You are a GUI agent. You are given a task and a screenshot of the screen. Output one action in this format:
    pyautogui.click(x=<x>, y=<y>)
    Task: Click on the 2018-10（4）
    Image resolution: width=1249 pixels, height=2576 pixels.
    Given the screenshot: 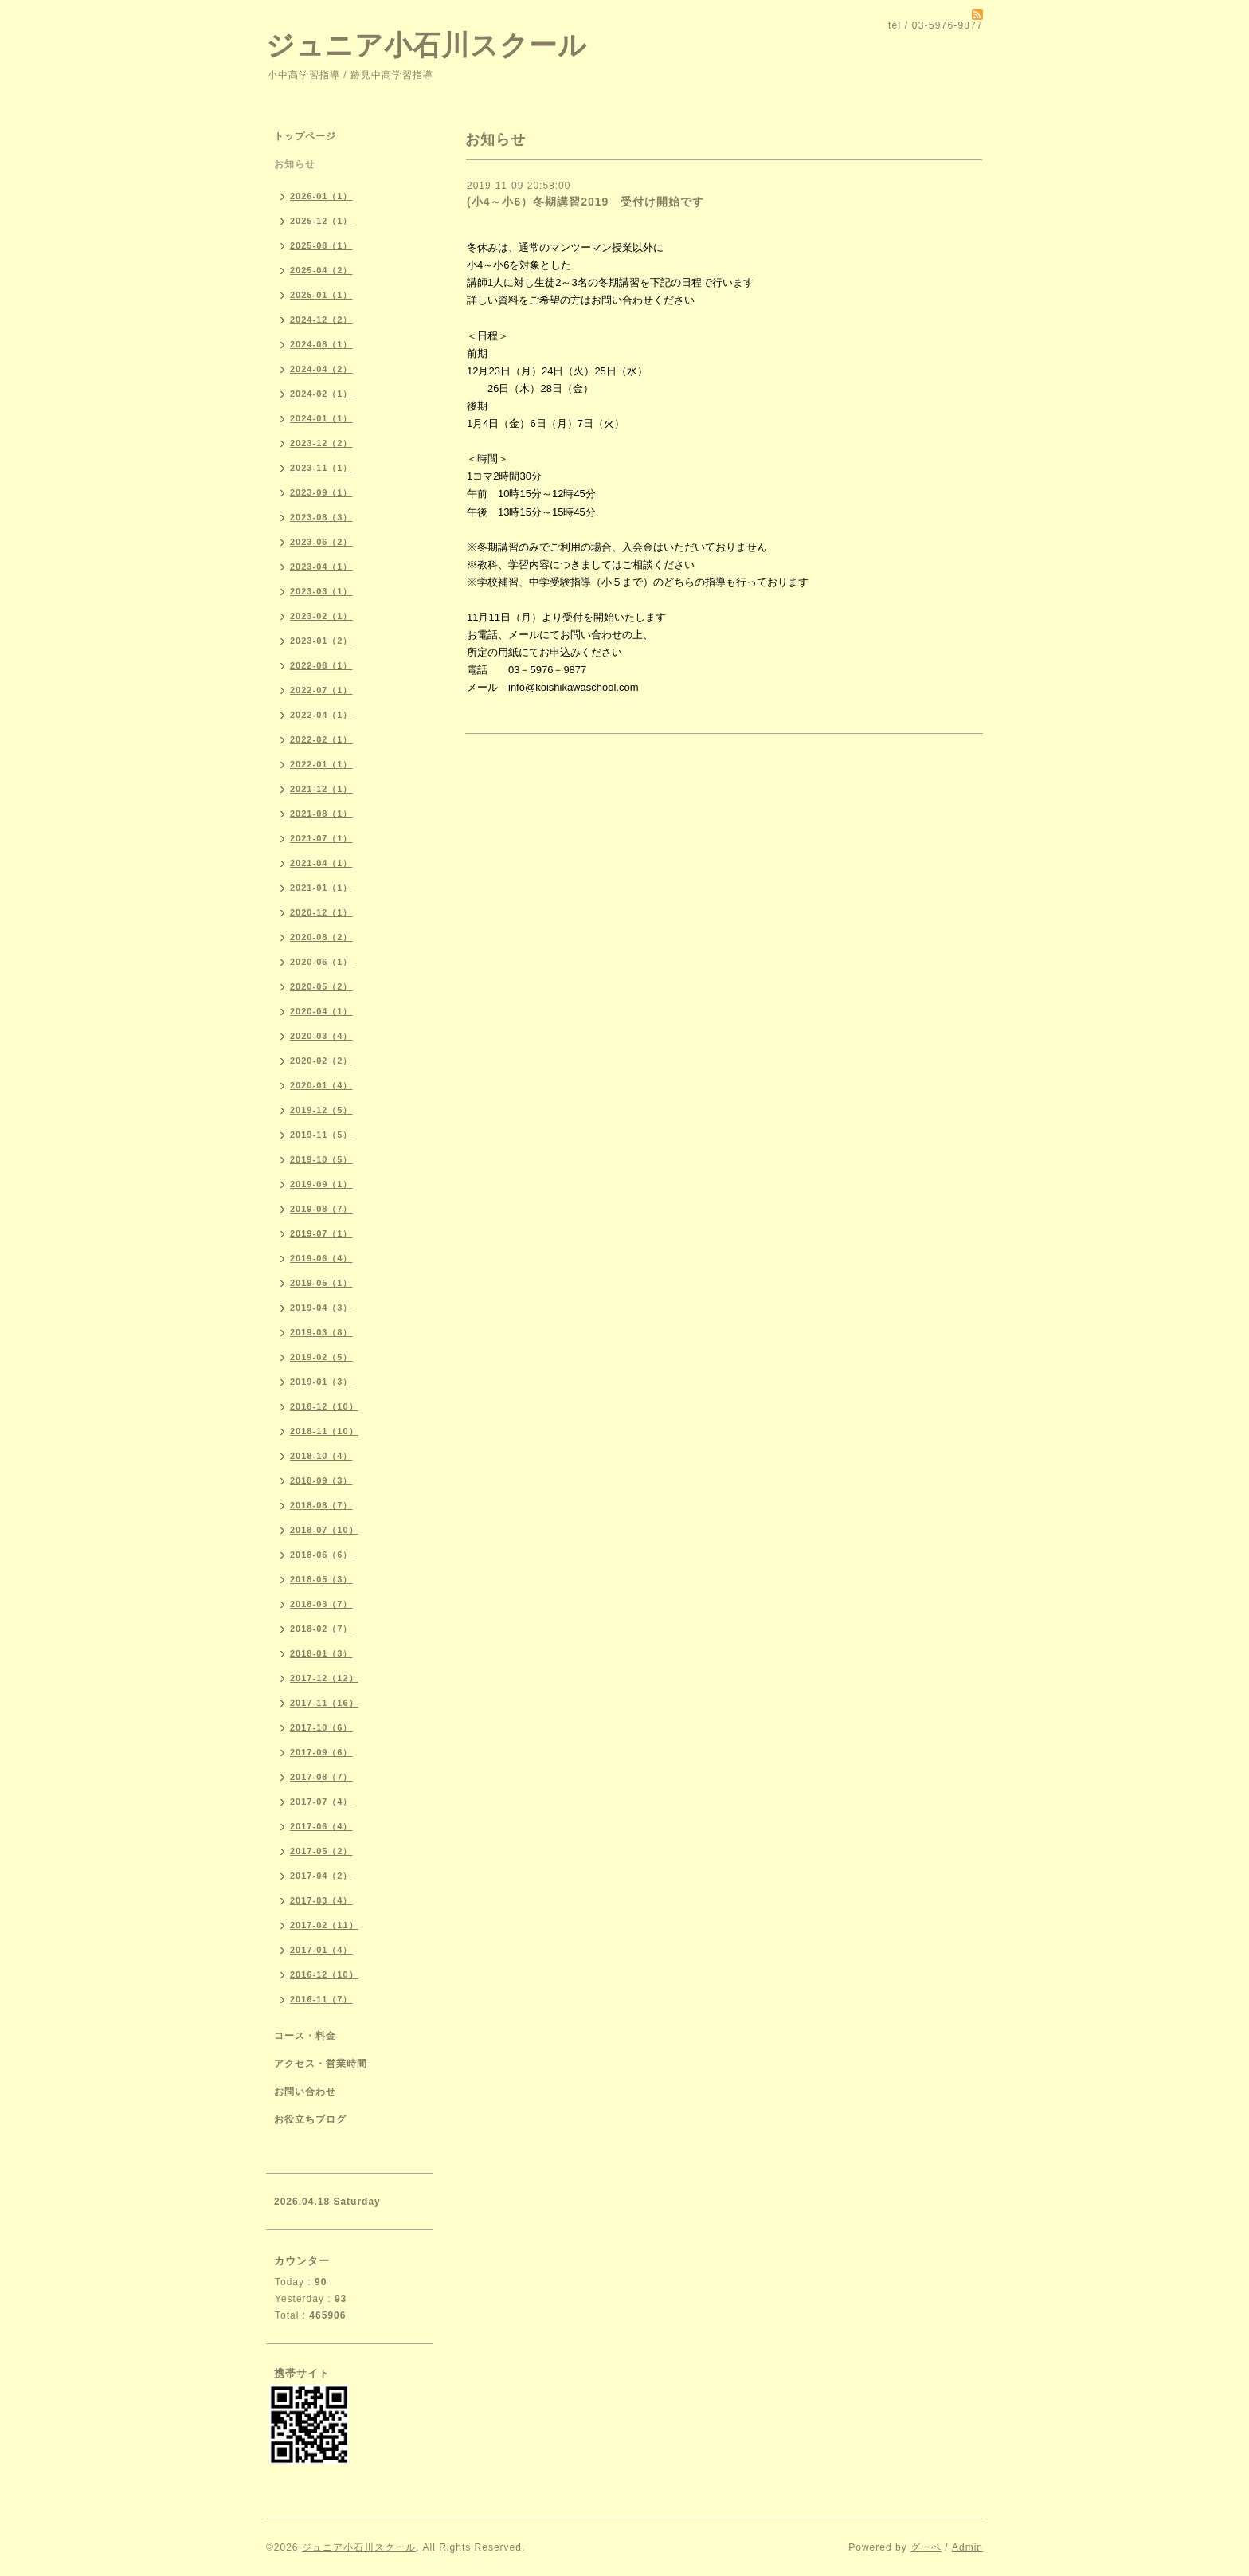 What is the action you would take?
    pyautogui.click(x=321, y=1456)
    